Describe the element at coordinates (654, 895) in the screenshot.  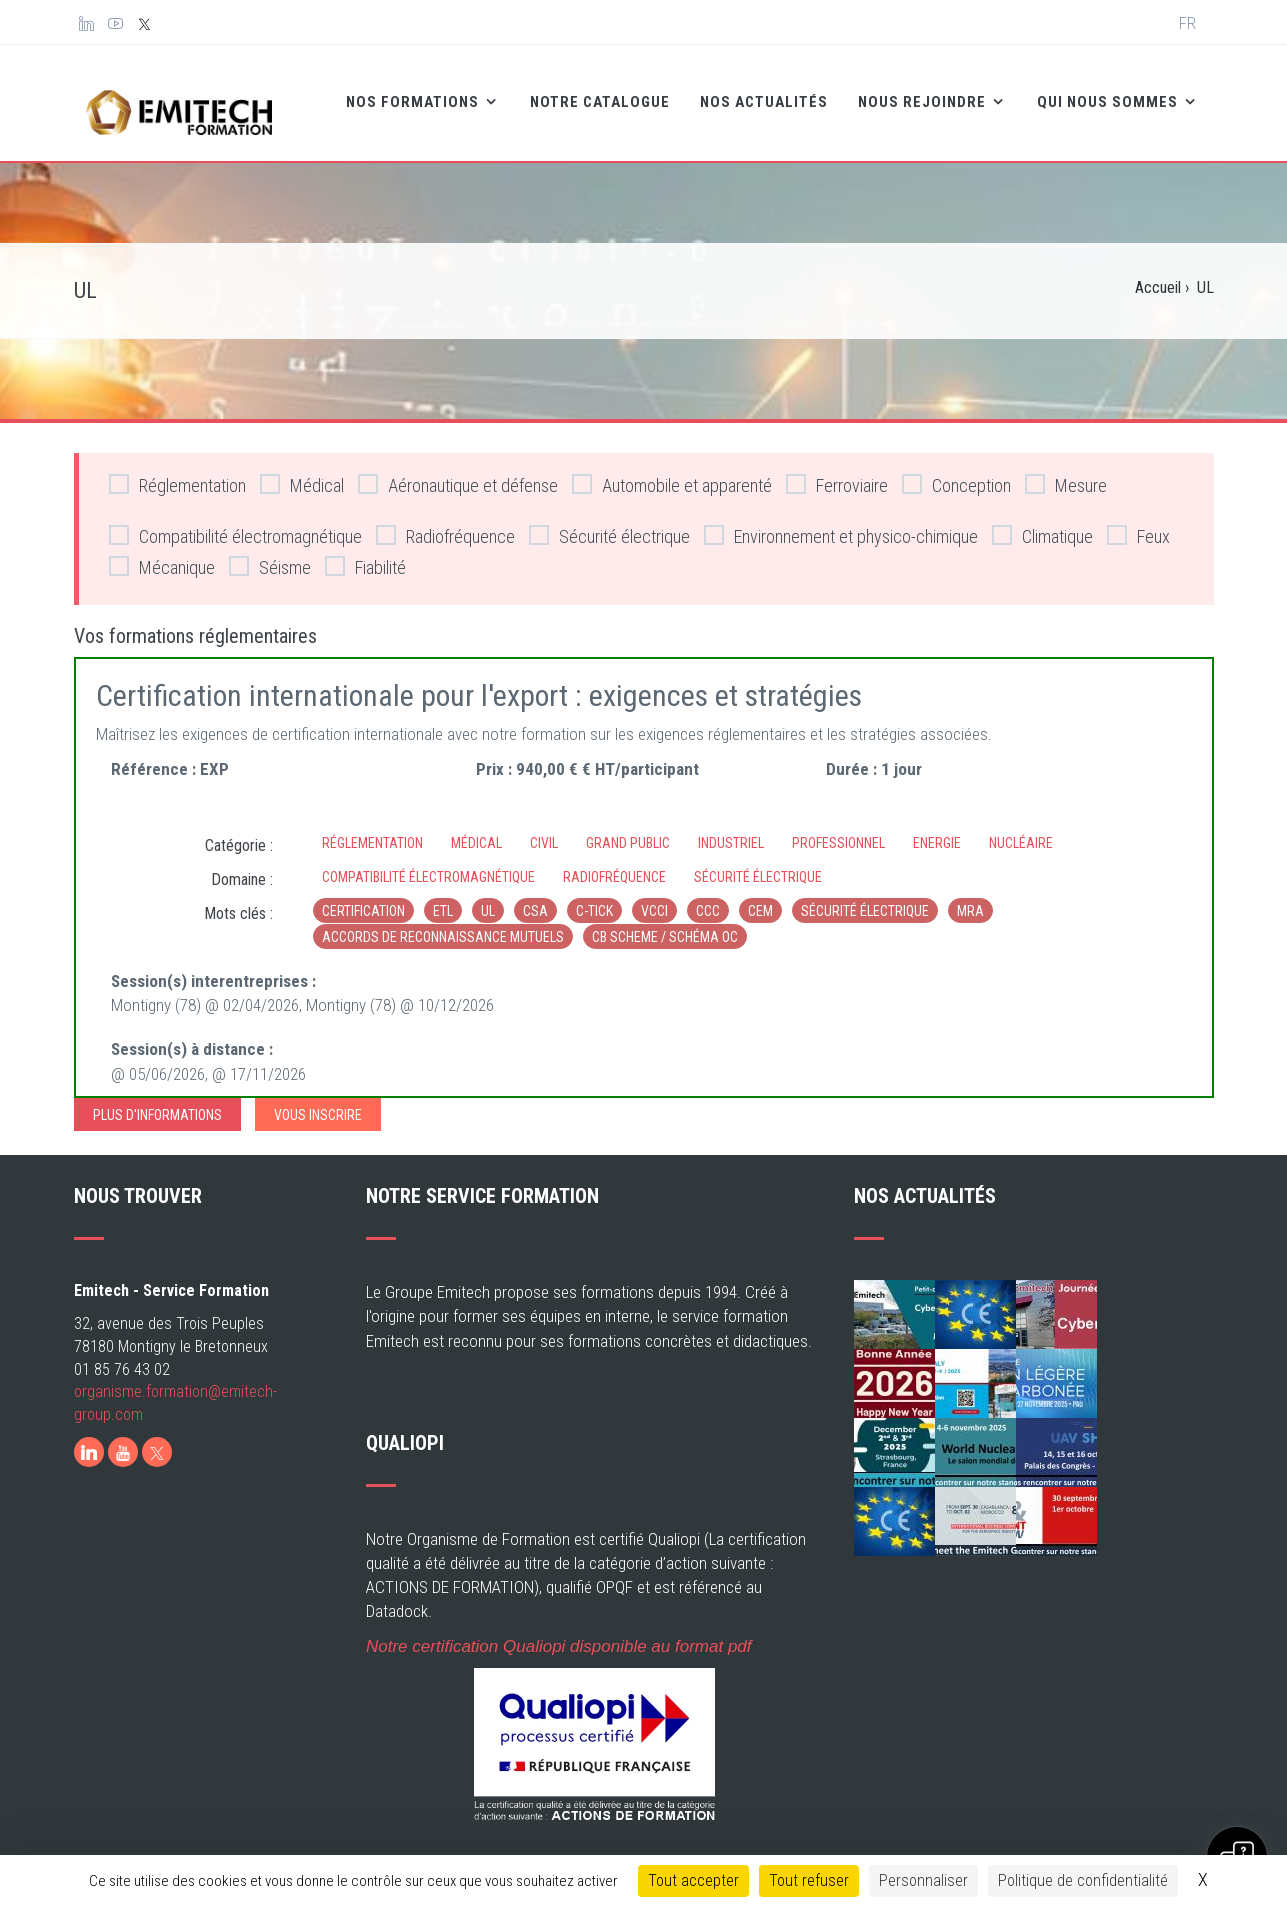
I see `VCCI` at that location.